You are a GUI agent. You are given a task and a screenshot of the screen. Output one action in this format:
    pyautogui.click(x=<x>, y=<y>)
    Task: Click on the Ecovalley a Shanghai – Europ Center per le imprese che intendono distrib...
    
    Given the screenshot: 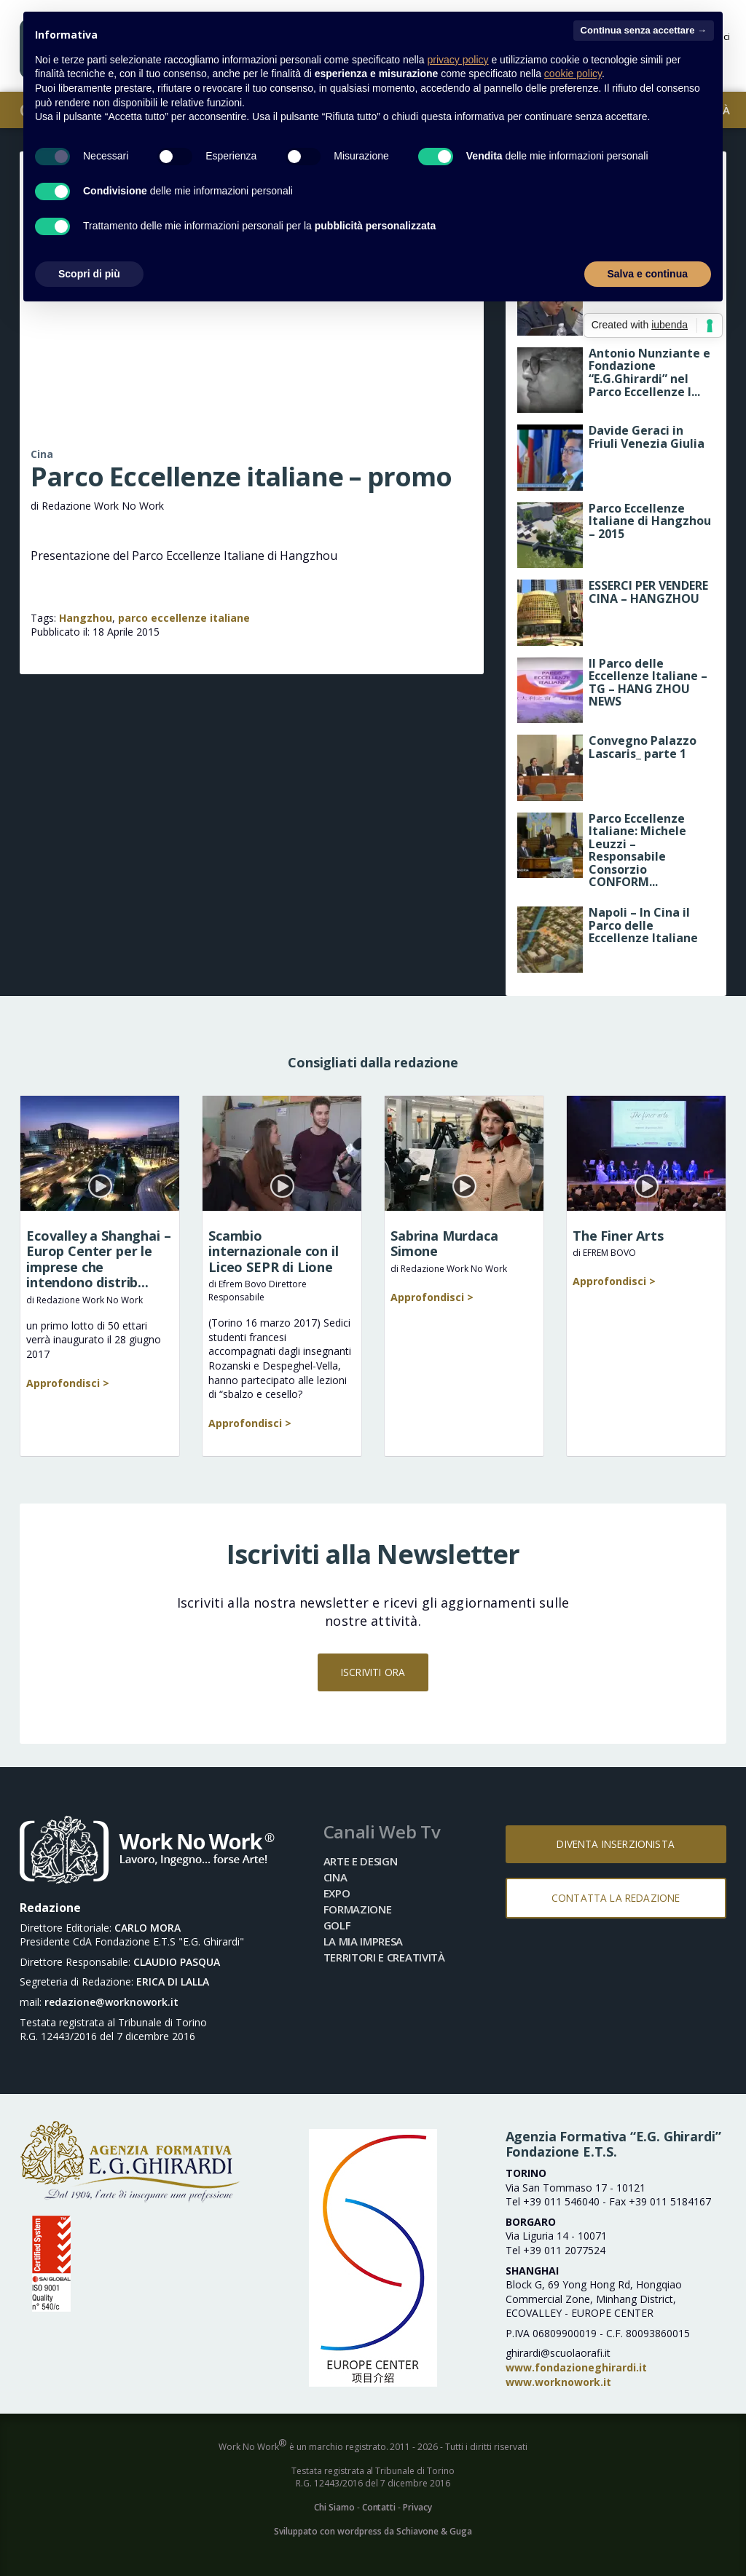 What is the action you would take?
    pyautogui.click(x=98, y=1259)
    